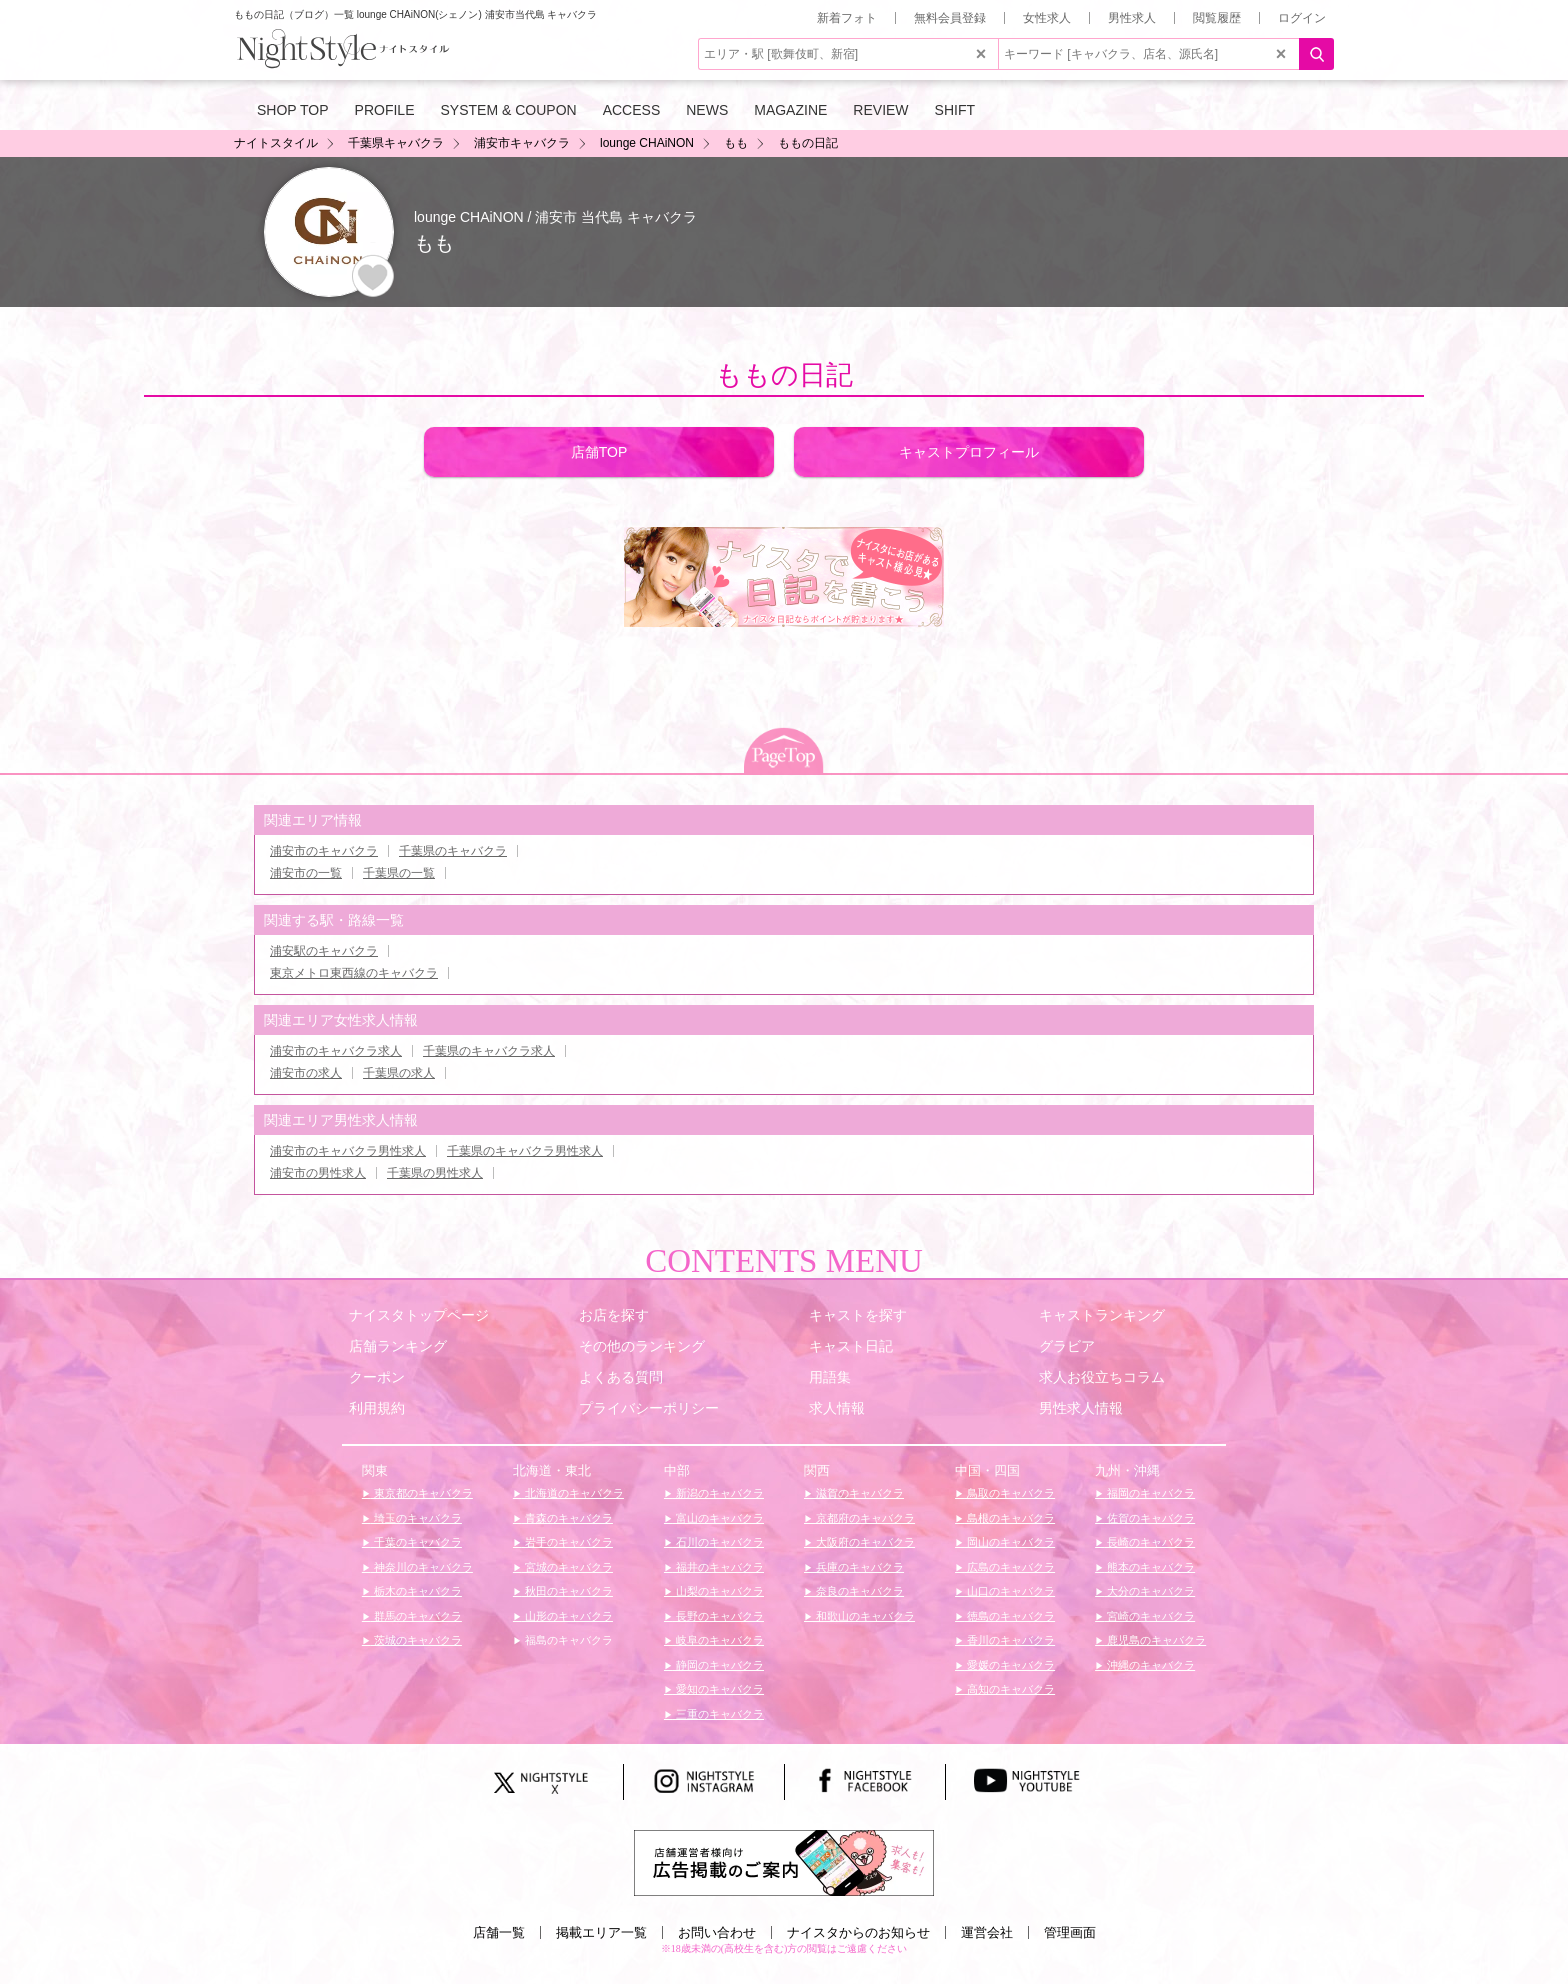 The image size is (1568, 1984). I want to click on 兵庫のキャバクラ, so click(858, 1567).